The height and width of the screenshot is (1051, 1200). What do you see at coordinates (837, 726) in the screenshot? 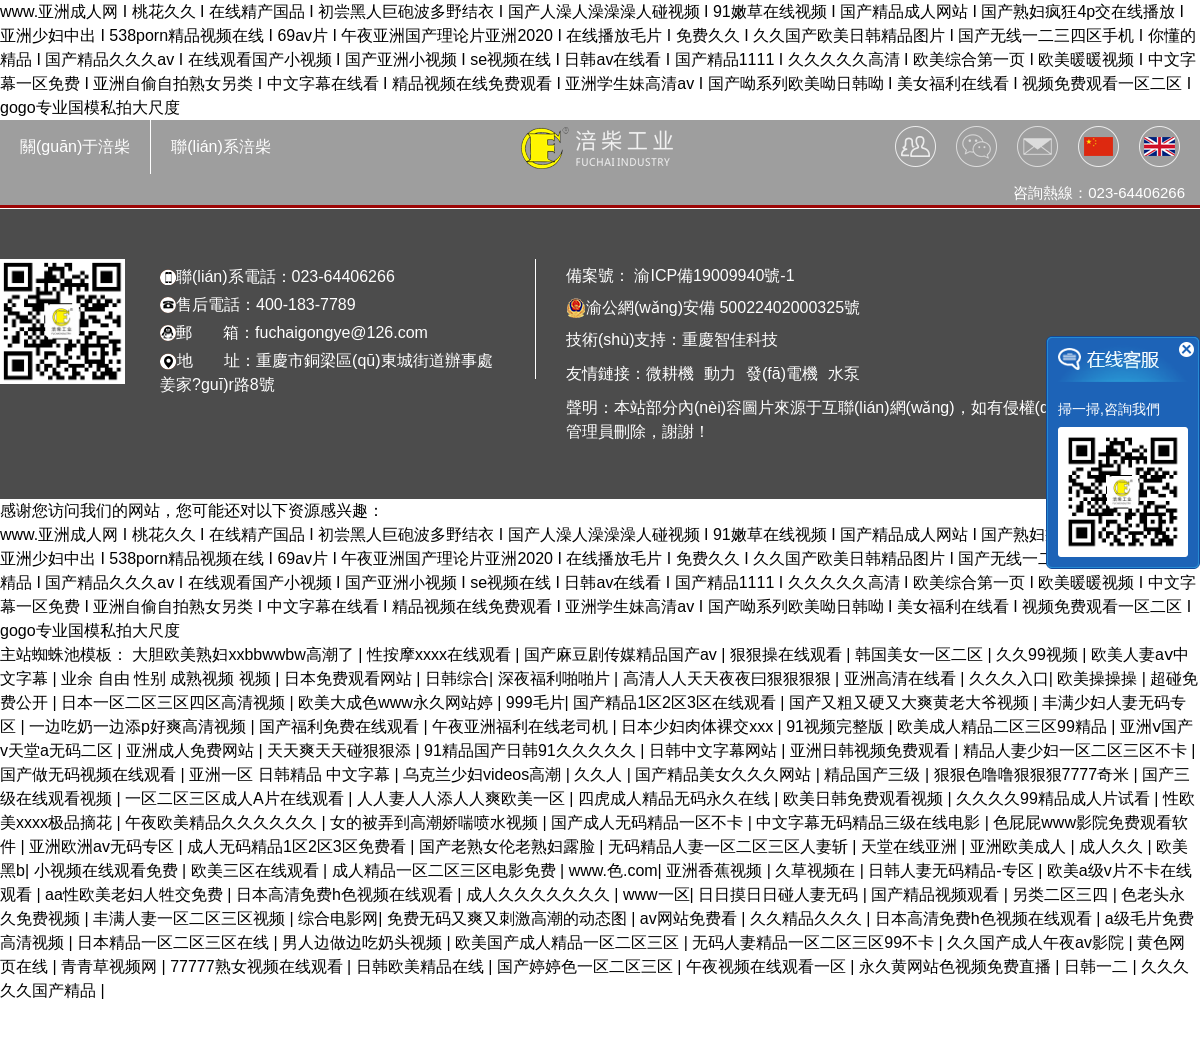
I see `91视频完整版` at bounding box center [837, 726].